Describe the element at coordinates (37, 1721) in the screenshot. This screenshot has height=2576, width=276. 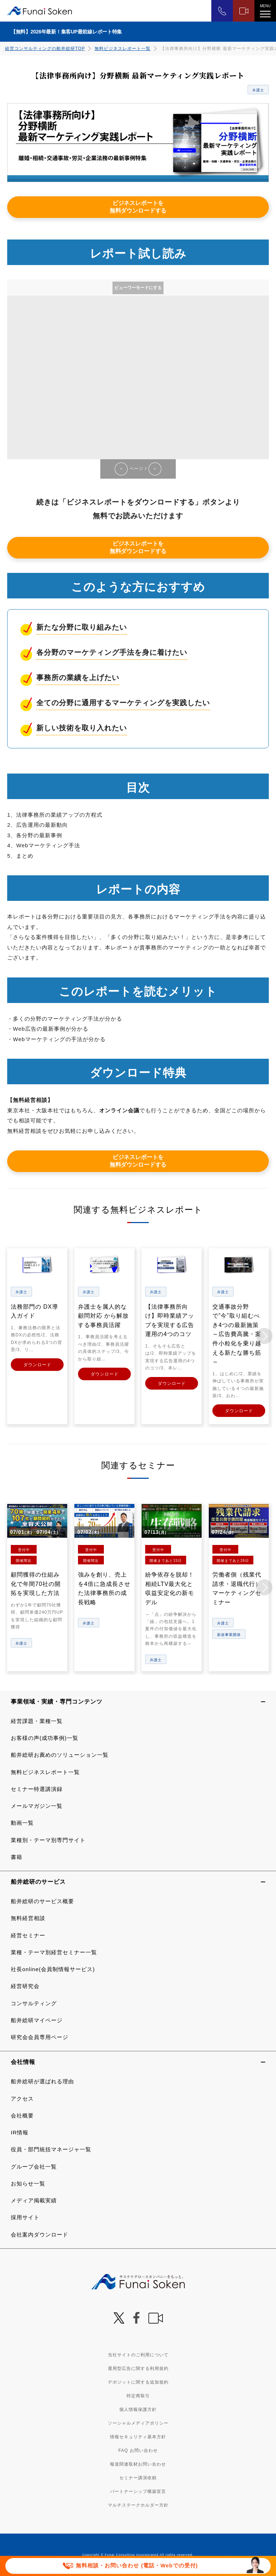
I see `経営課題・業種一覧` at that location.